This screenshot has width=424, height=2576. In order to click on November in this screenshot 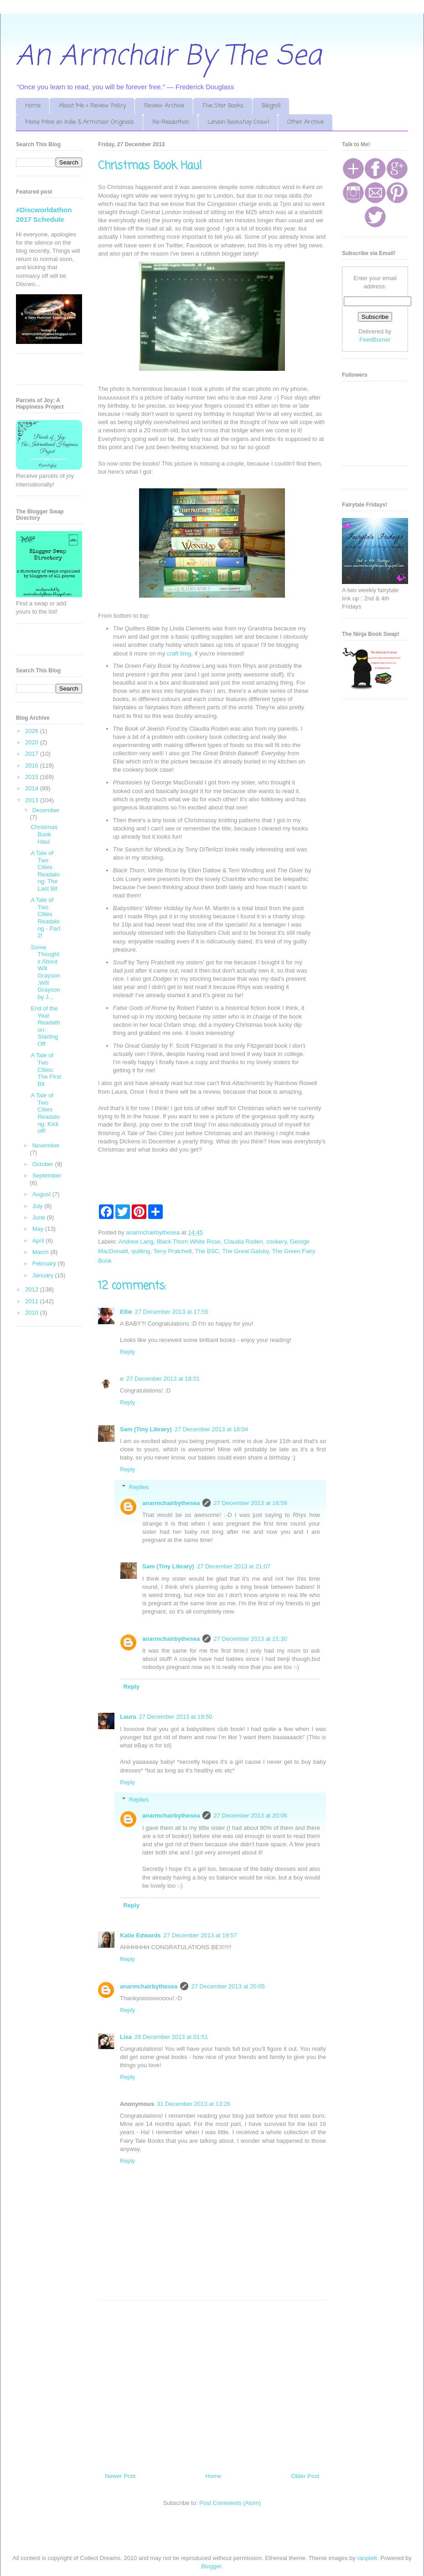, I will do `click(46, 1145)`.